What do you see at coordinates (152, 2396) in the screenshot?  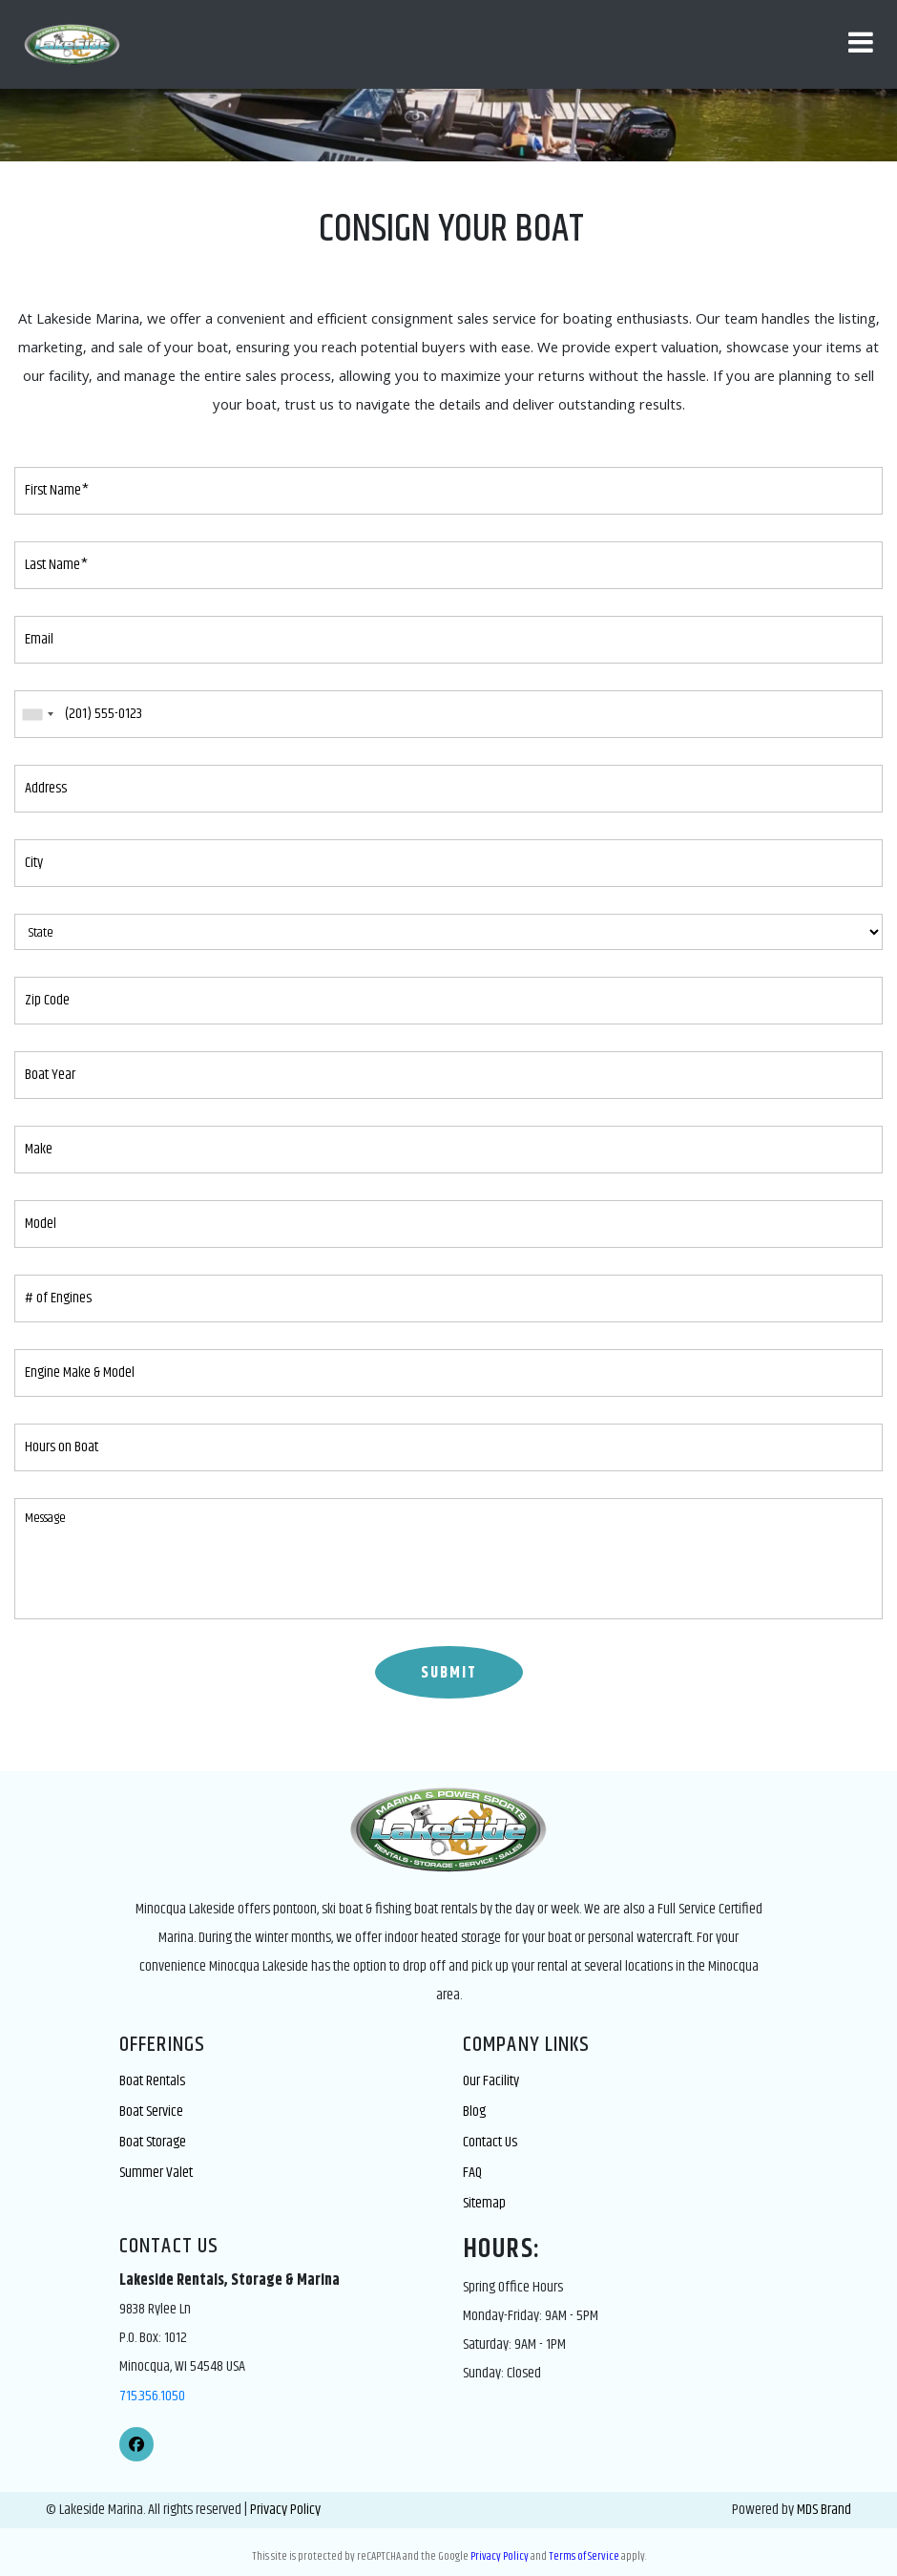 I see `715.356.1050` at bounding box center [152, 2396].